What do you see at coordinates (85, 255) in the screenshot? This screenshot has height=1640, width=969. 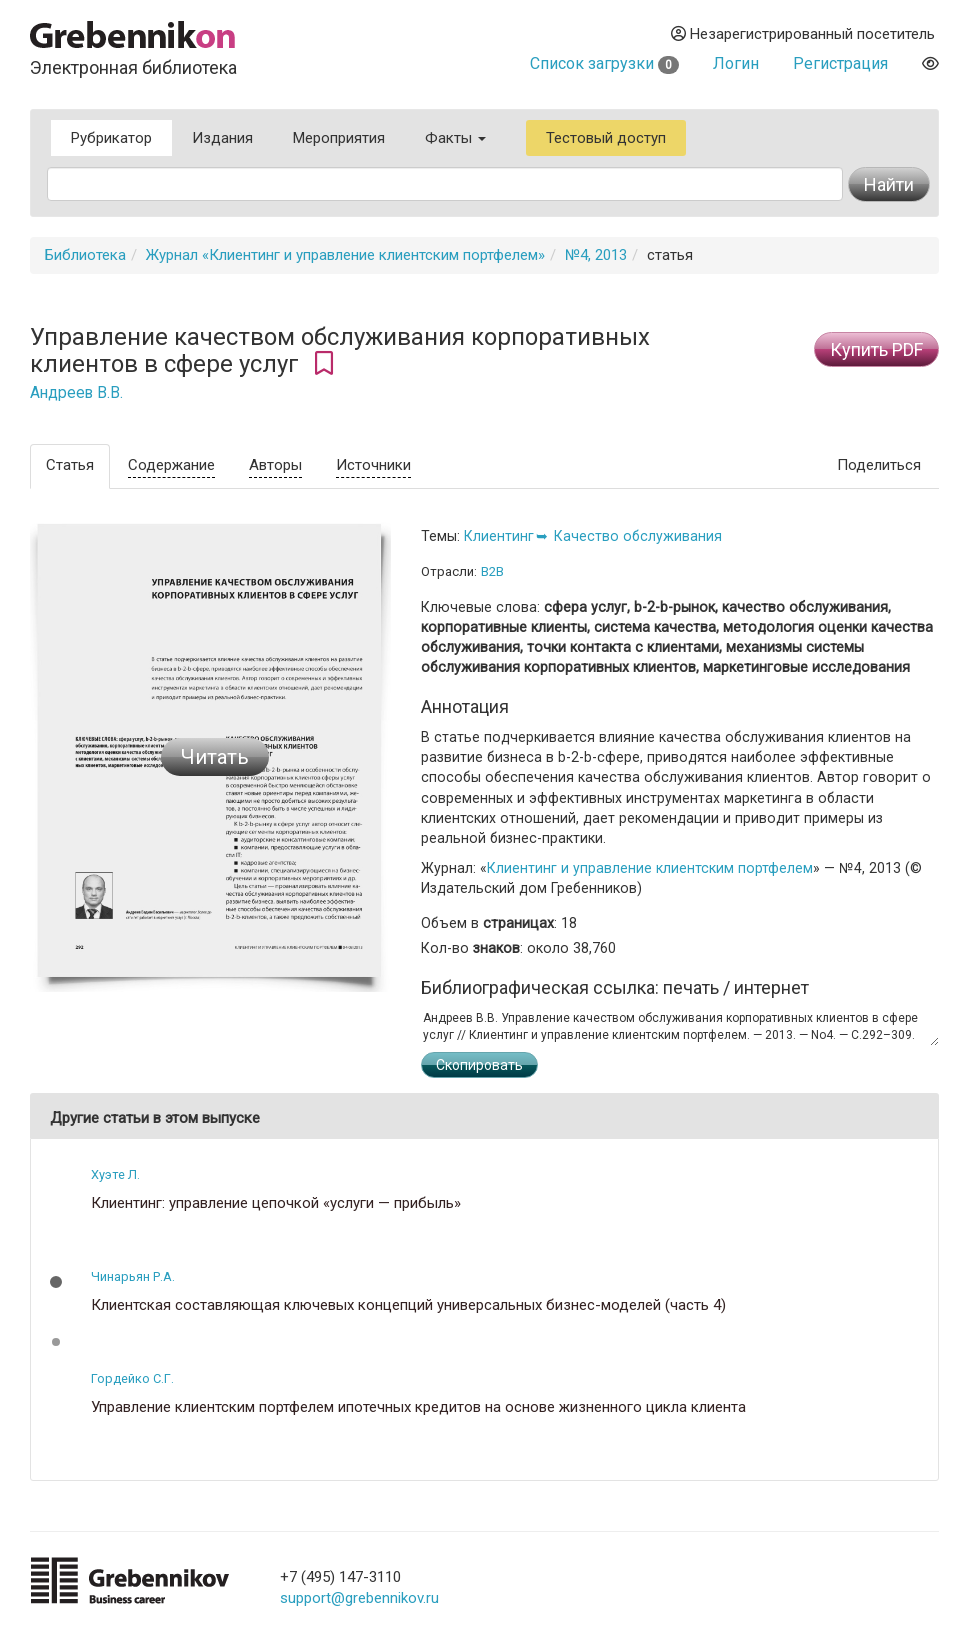 I see `Библиотека` at bounding box center [85, 255].